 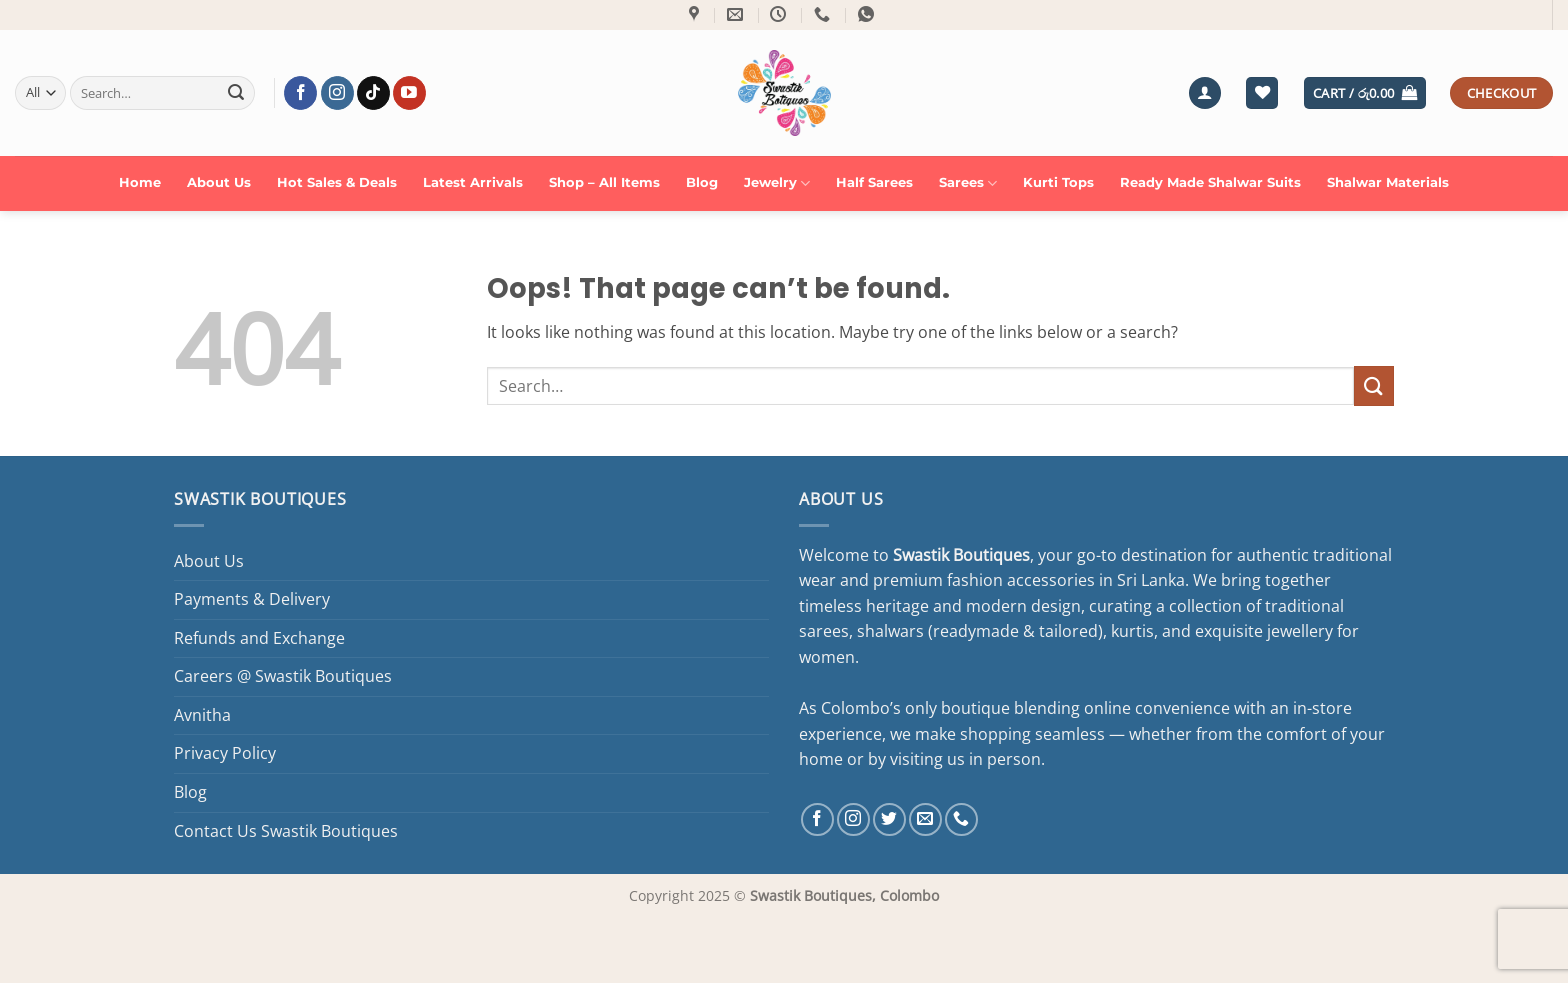 What do you see at coordinates (961, 819) in the screenshot?
I see `[Call us]` at bounding box center [961, 819].